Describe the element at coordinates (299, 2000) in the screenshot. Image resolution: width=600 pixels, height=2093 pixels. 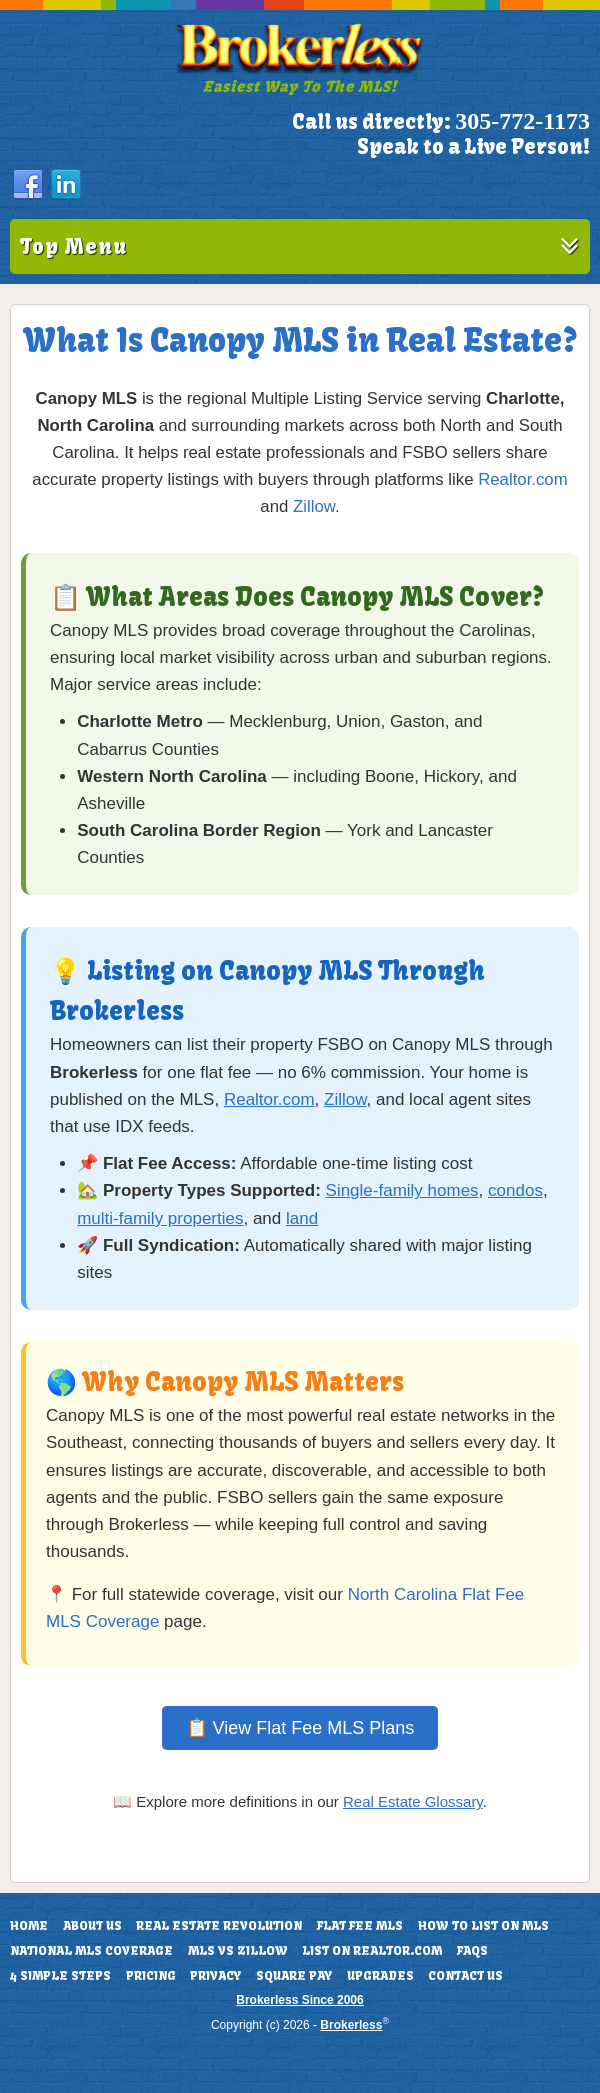
I see `Brokerless Since 2006` at that location.